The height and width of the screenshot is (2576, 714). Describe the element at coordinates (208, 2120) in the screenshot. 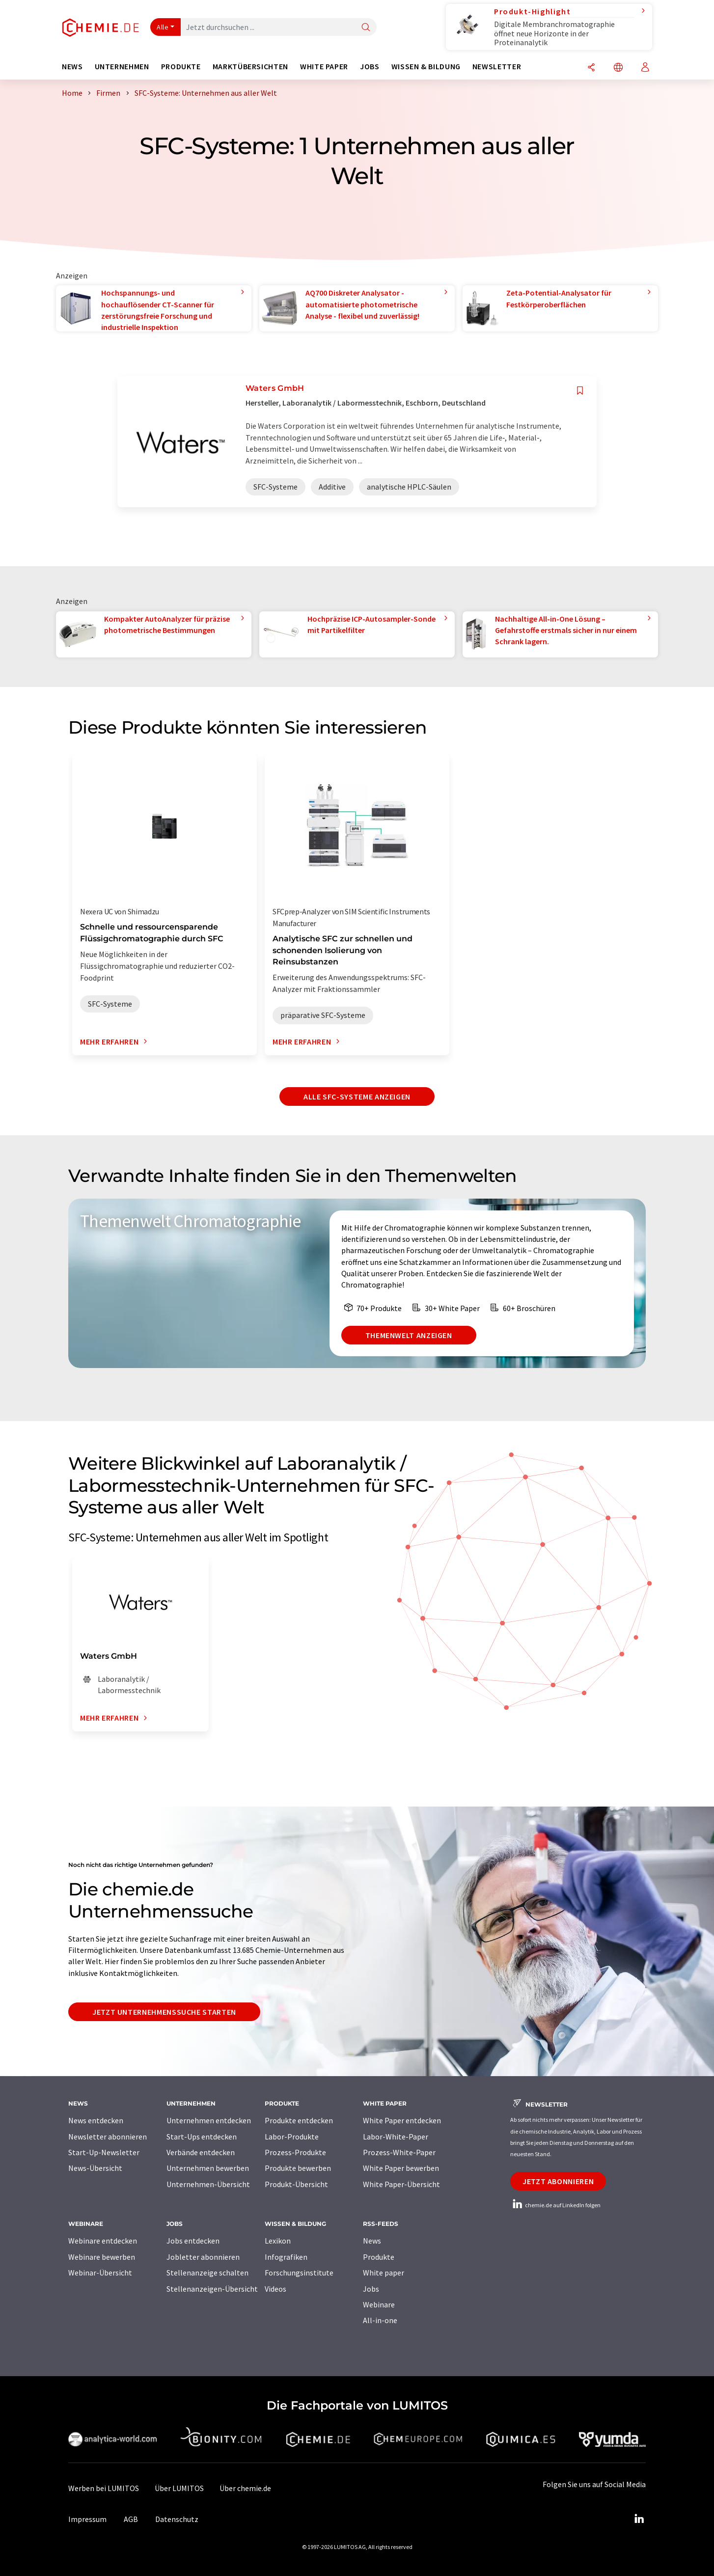

I see `Unternehmen entdecken` at that location.